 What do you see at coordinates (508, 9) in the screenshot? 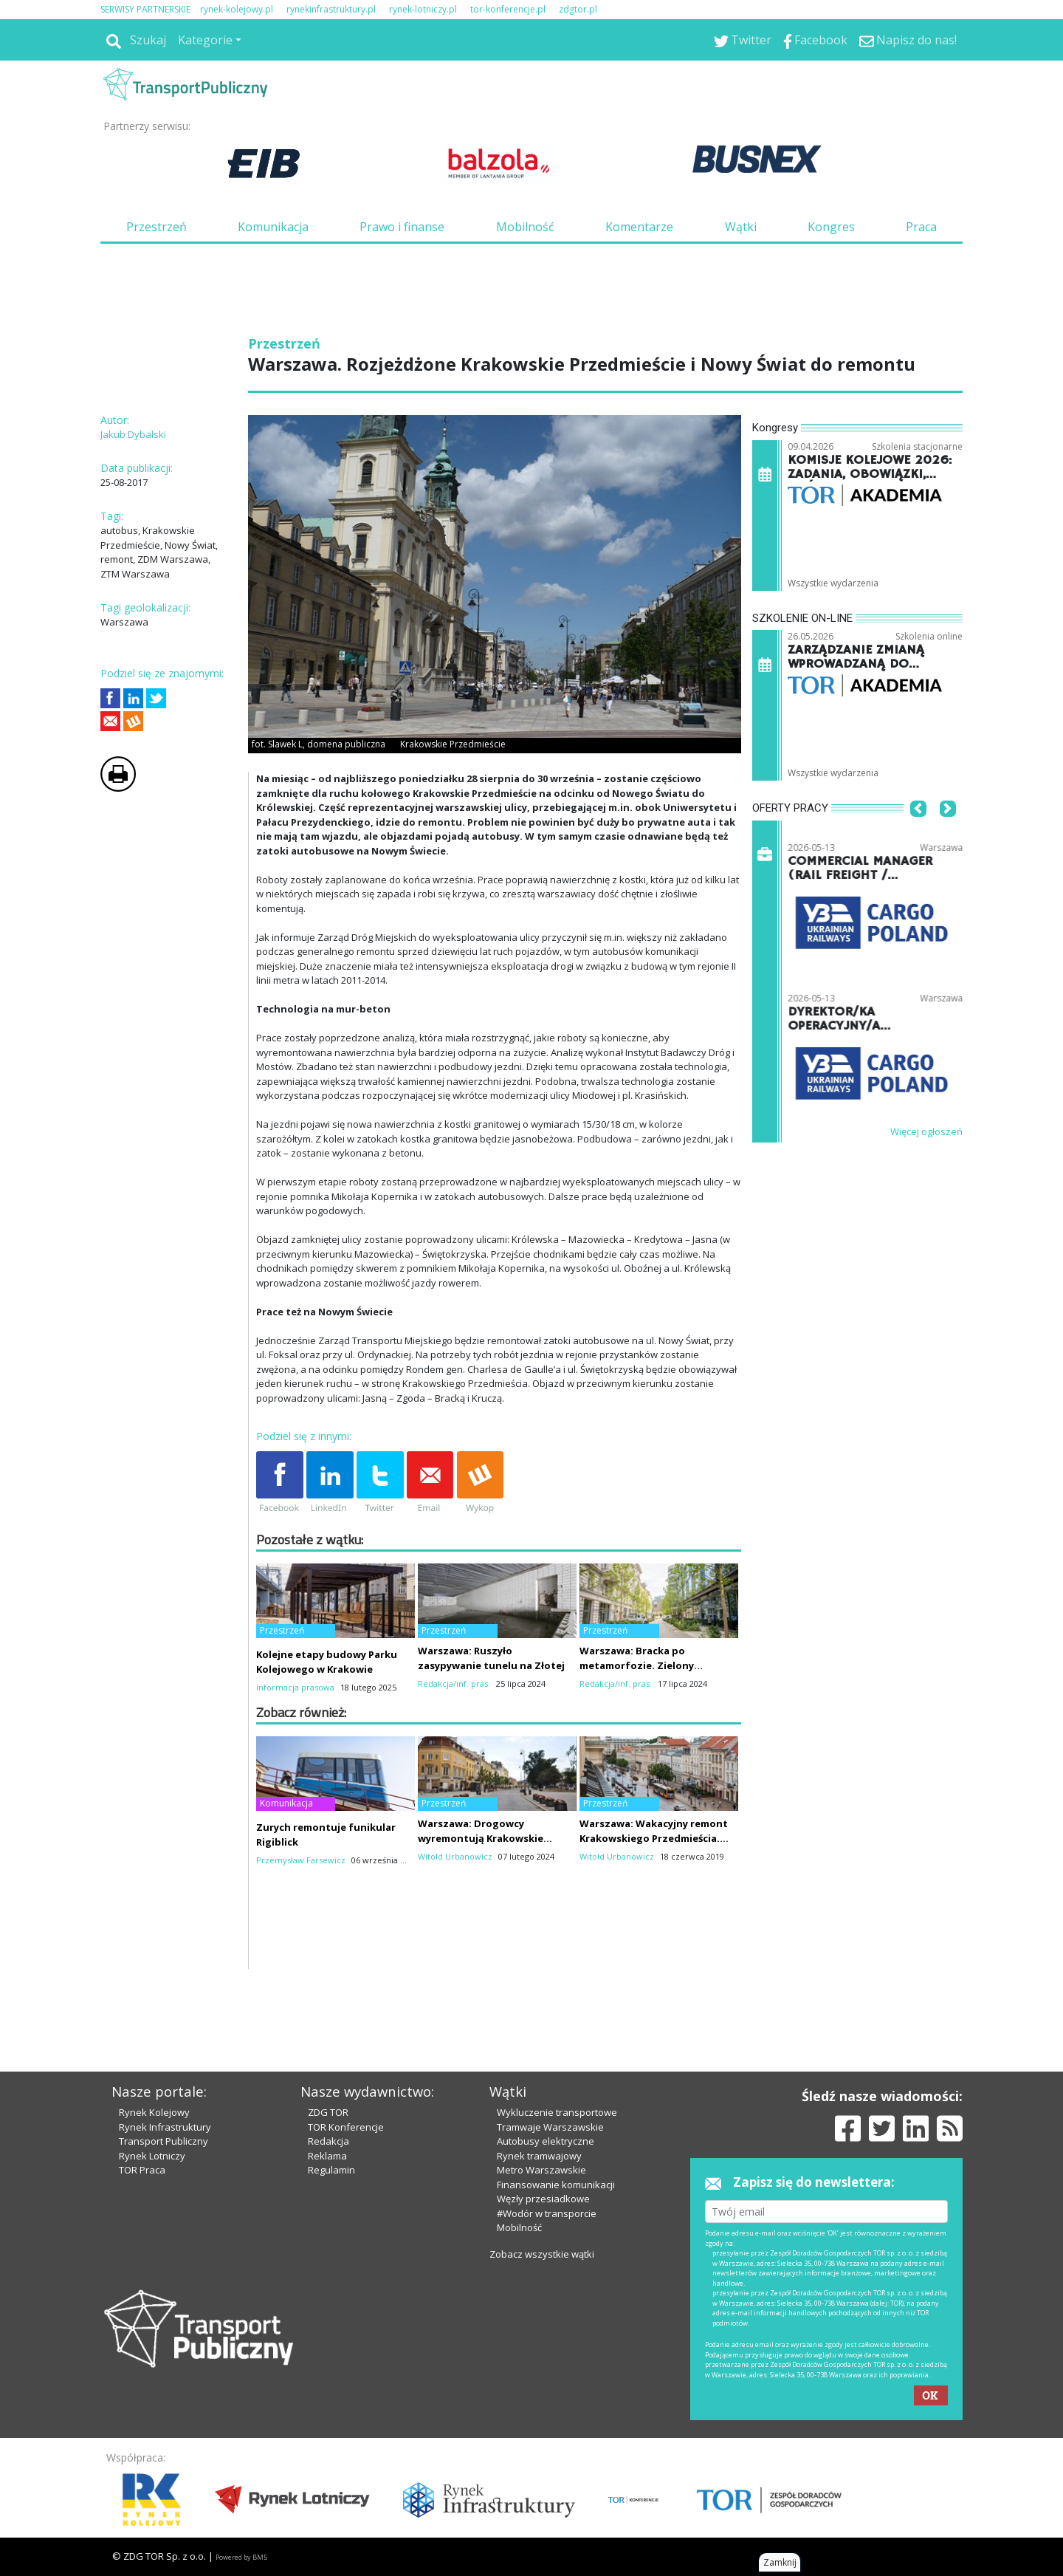
I see `tor-konferencje.pl` at bounding box center [508, 9].